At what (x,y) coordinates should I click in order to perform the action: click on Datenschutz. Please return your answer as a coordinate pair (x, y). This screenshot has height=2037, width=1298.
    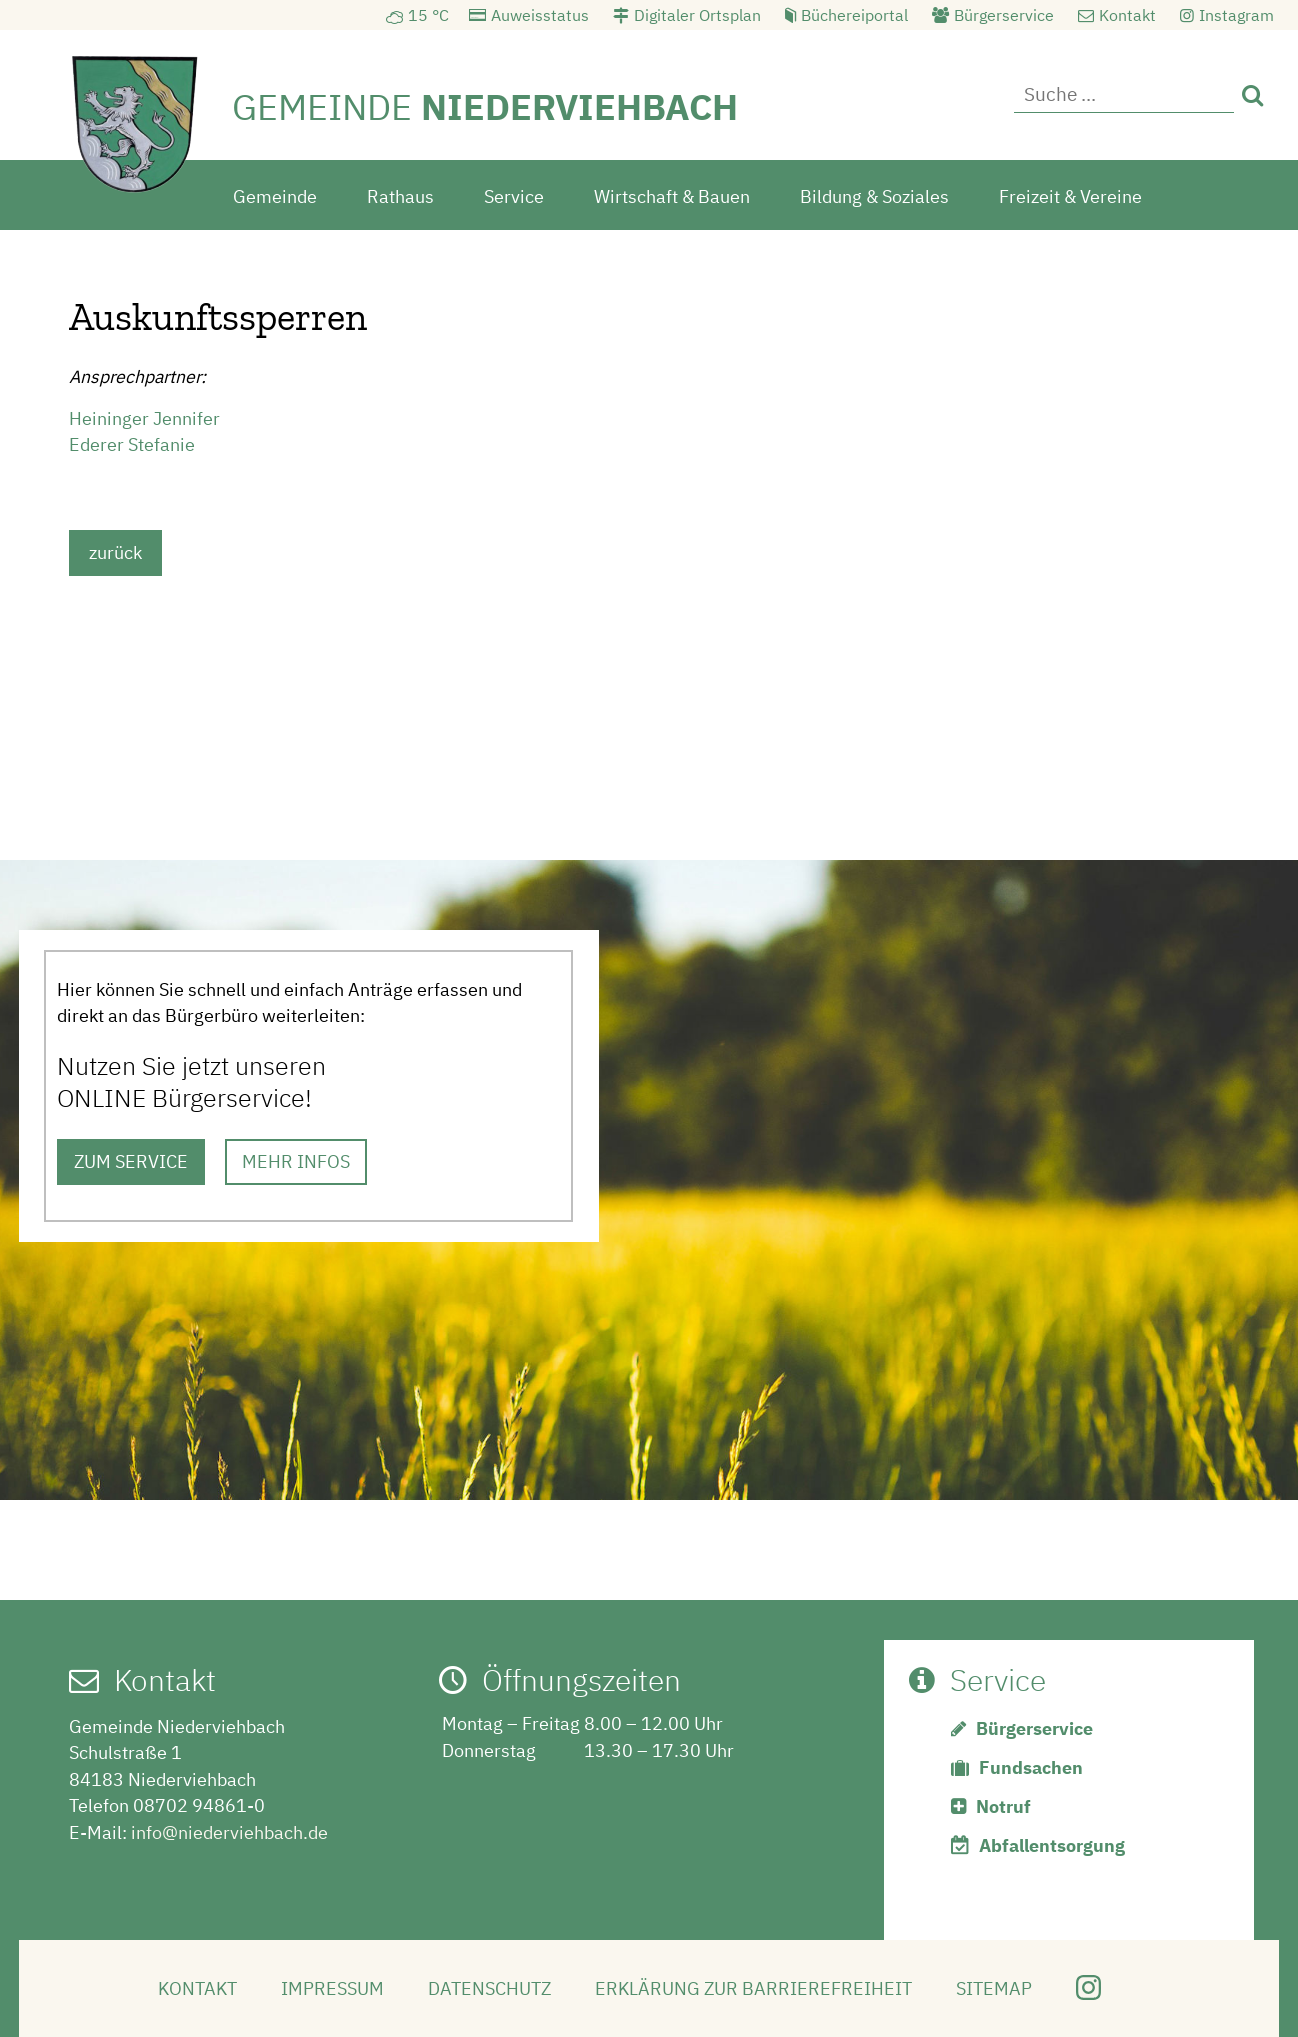
    Looking at the image, I should click on (489, 1985).